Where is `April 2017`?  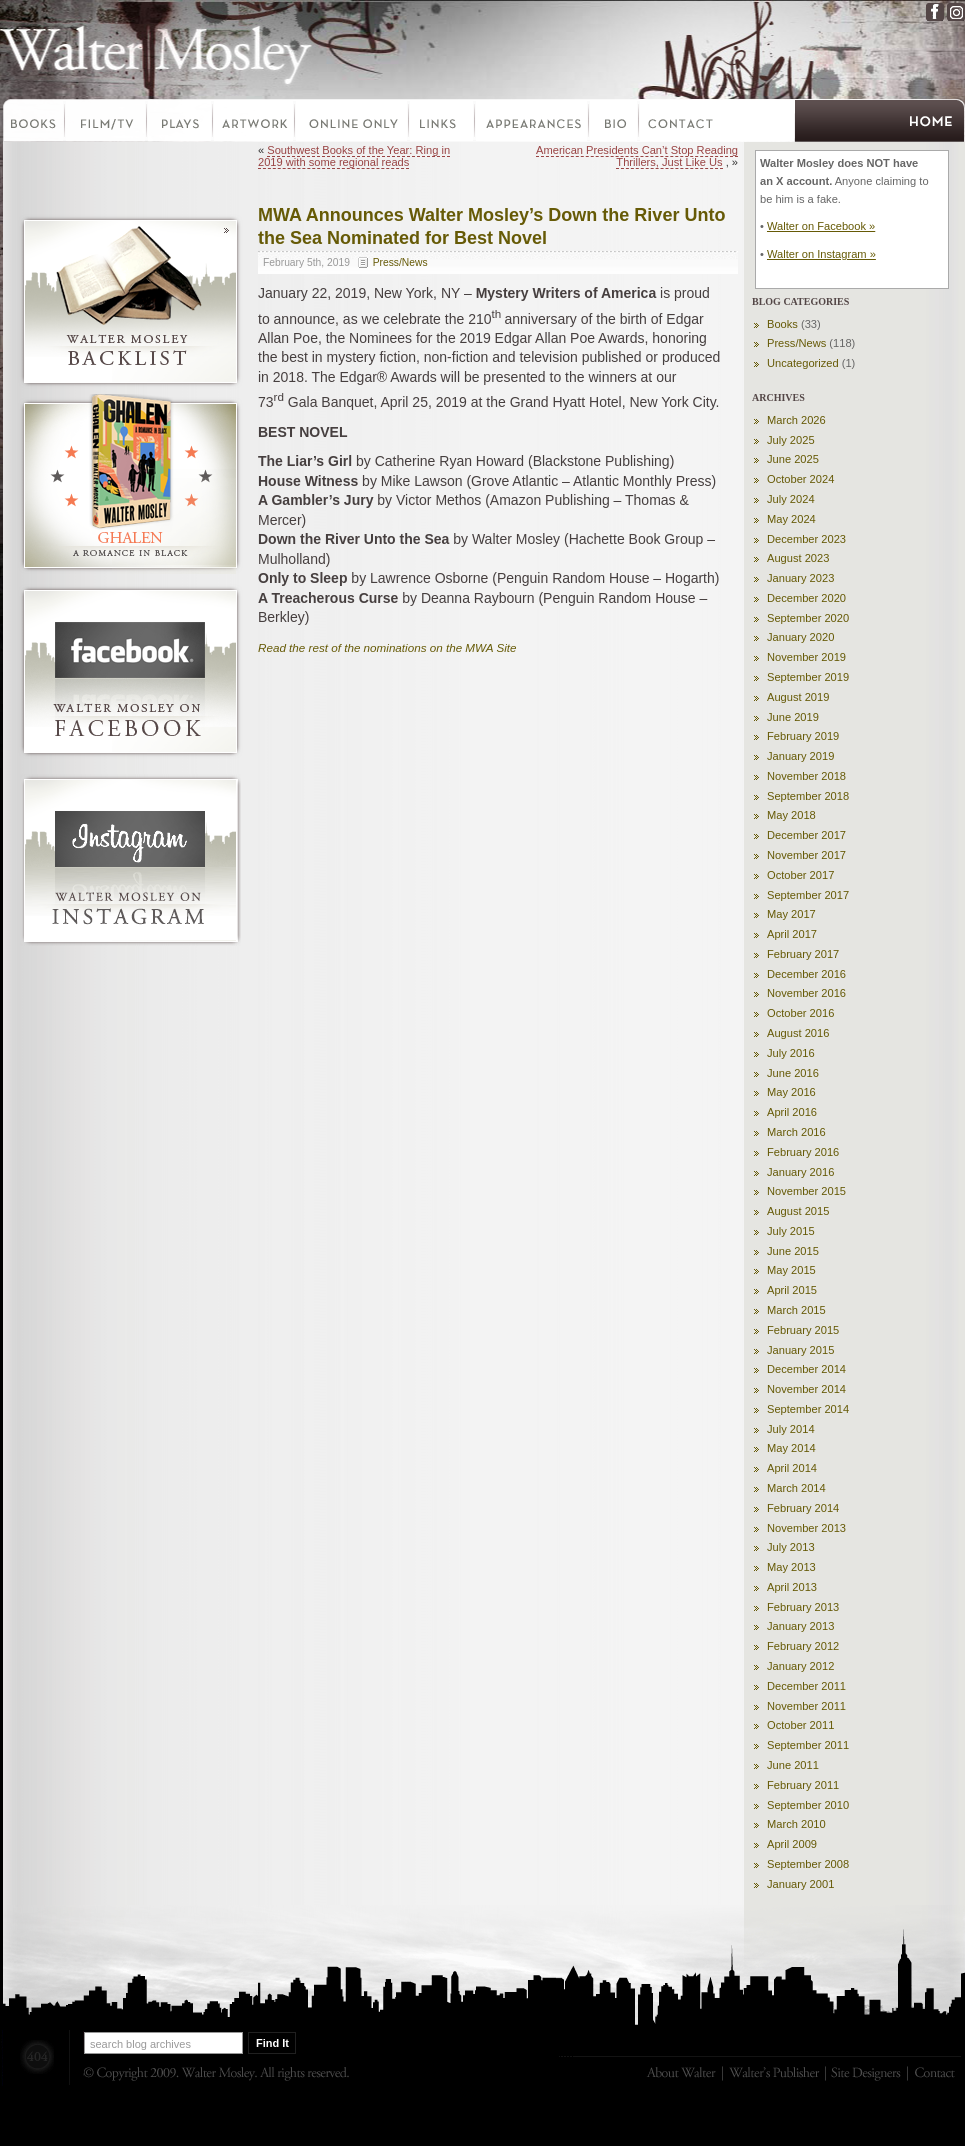 April 2017 is located at coordinates (792, 934).